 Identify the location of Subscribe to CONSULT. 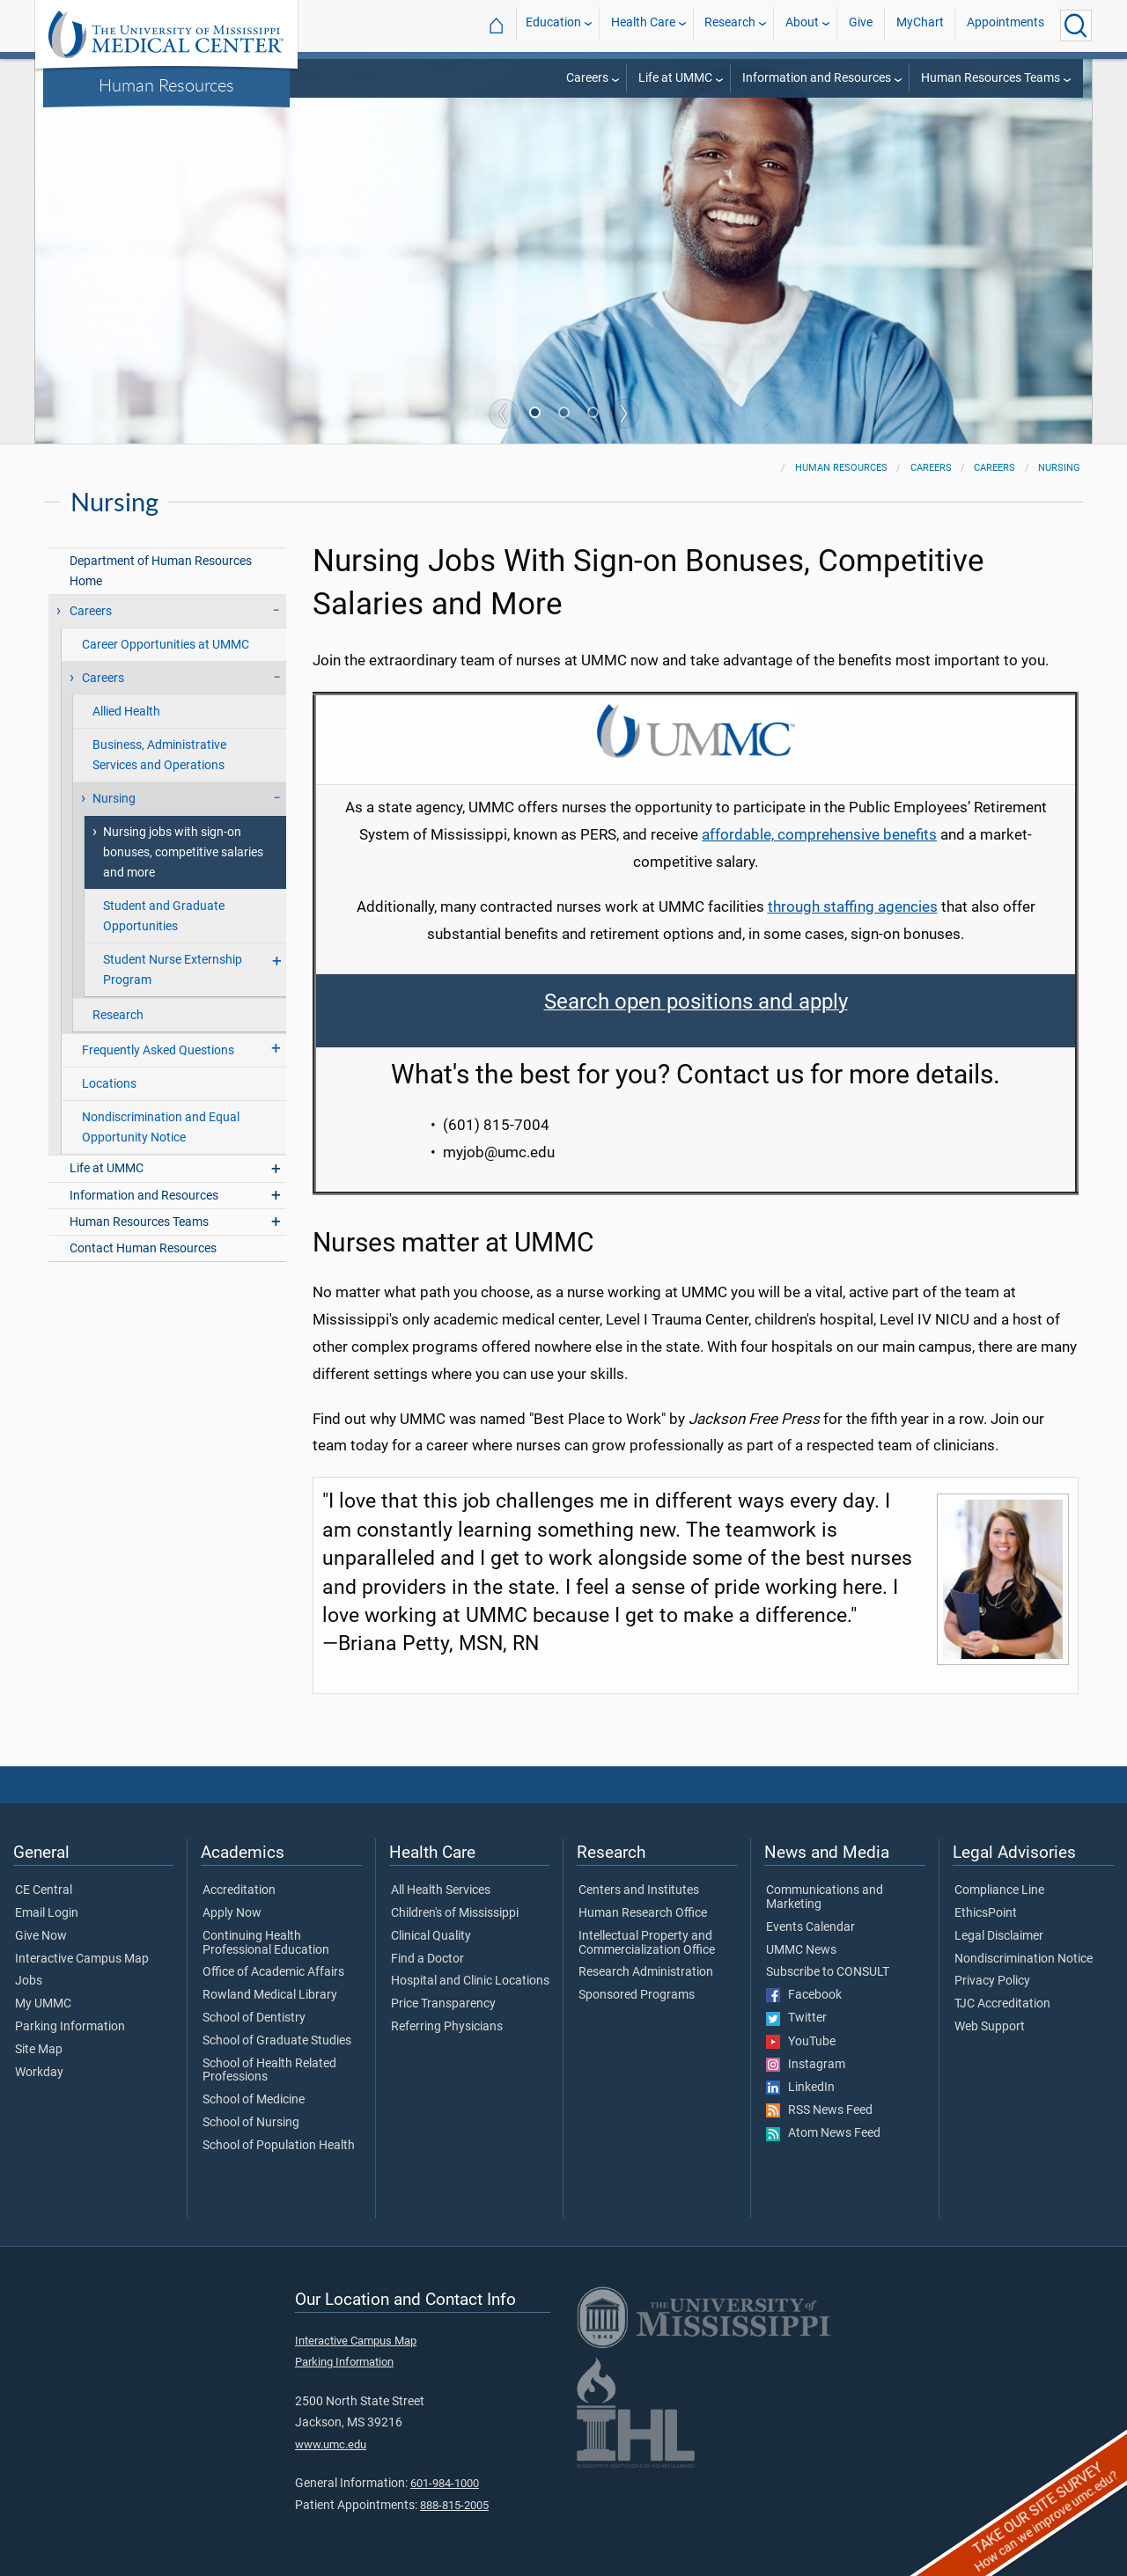
(827, 1972).